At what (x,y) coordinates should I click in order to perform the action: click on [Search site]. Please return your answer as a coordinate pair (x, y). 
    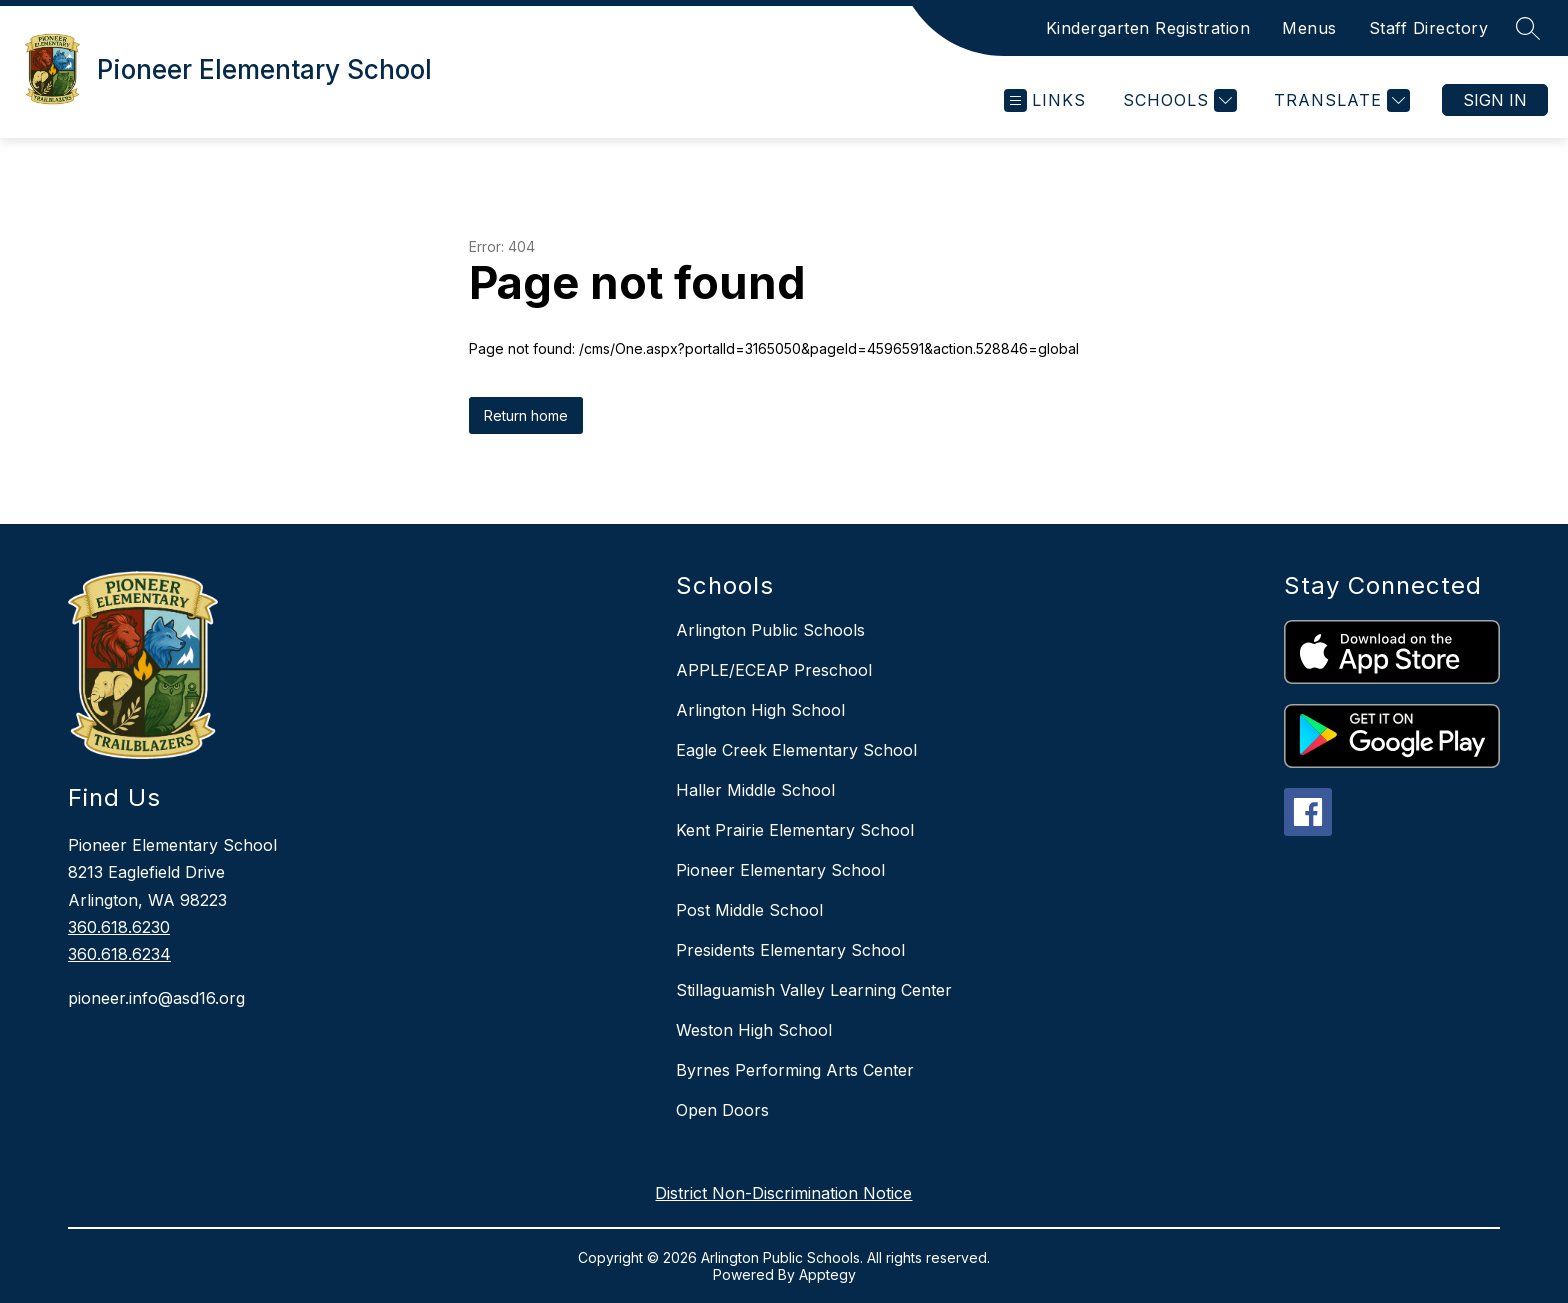
    Looking at the image, I should click on (1528, 28).